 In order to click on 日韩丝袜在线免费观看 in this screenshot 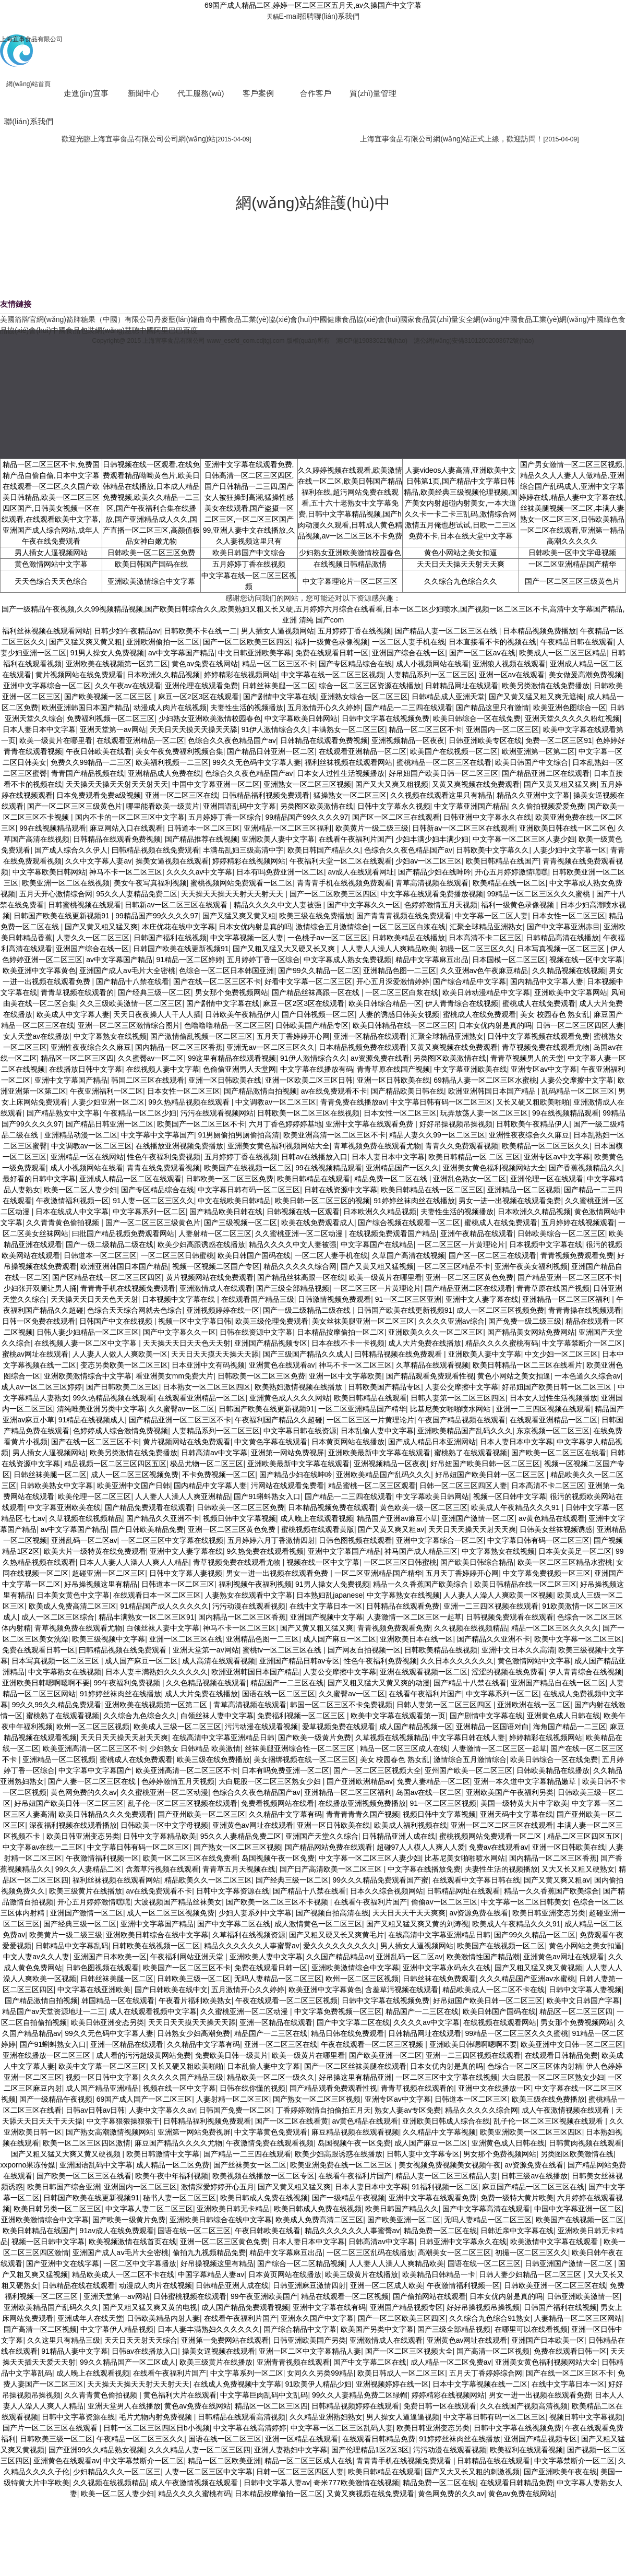, I will do `click(439, 1978)`.